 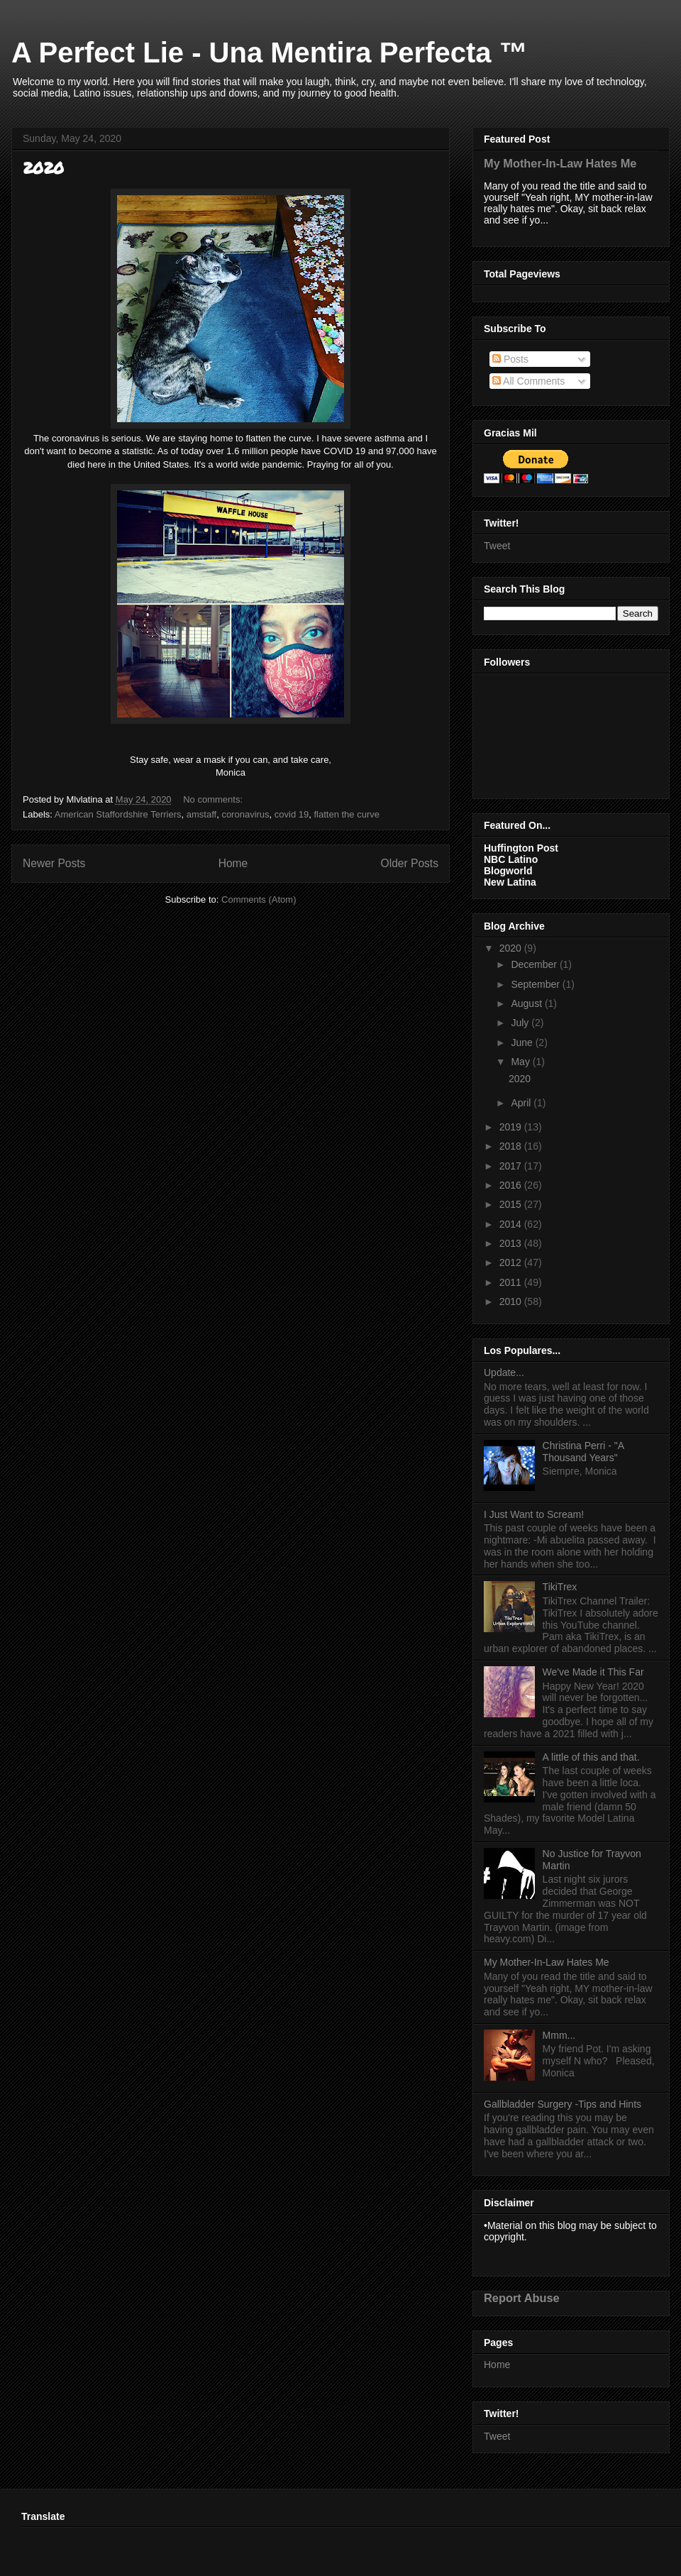 What do you see at coordinates (522, 1102) in the screenshot?
I see `April` at bounding box center [522, 1102].